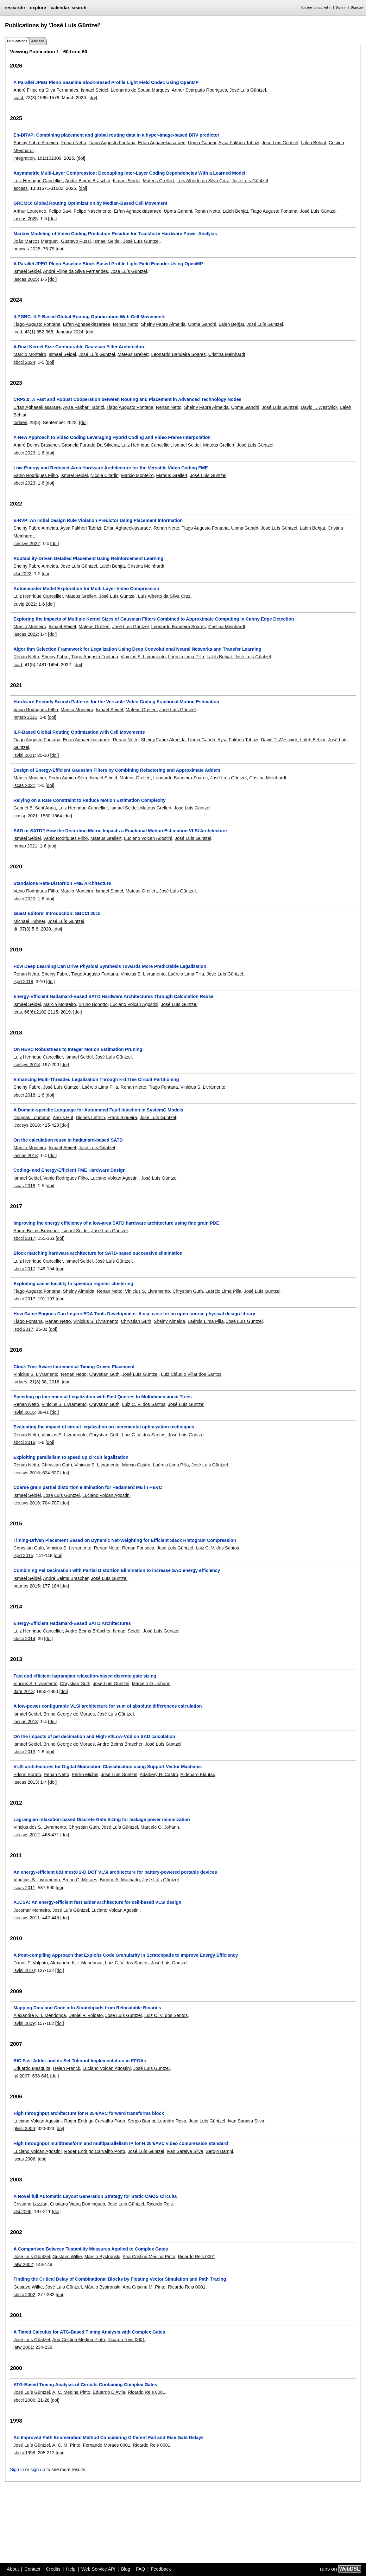 Image resolution: width=366 pixels, height=2576 pixels. Describe the element at coordinates (246, 2120) in the screenshot. I see `Ivan Saraiva Silva` at that location.